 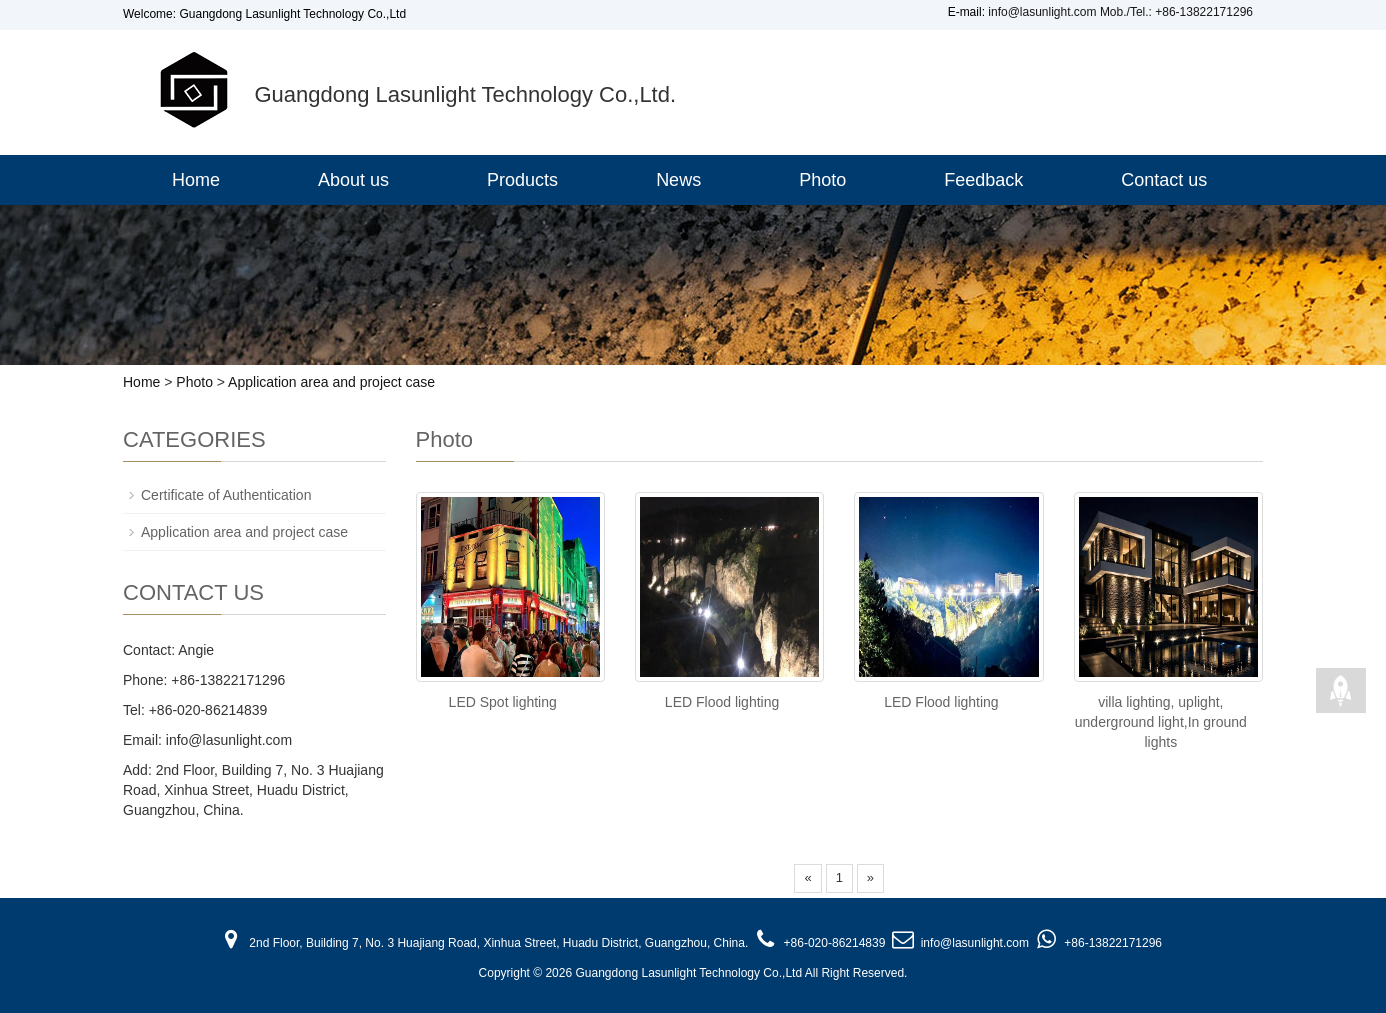 I want to click on LED Flood lighting, so click(x=722, y=702).